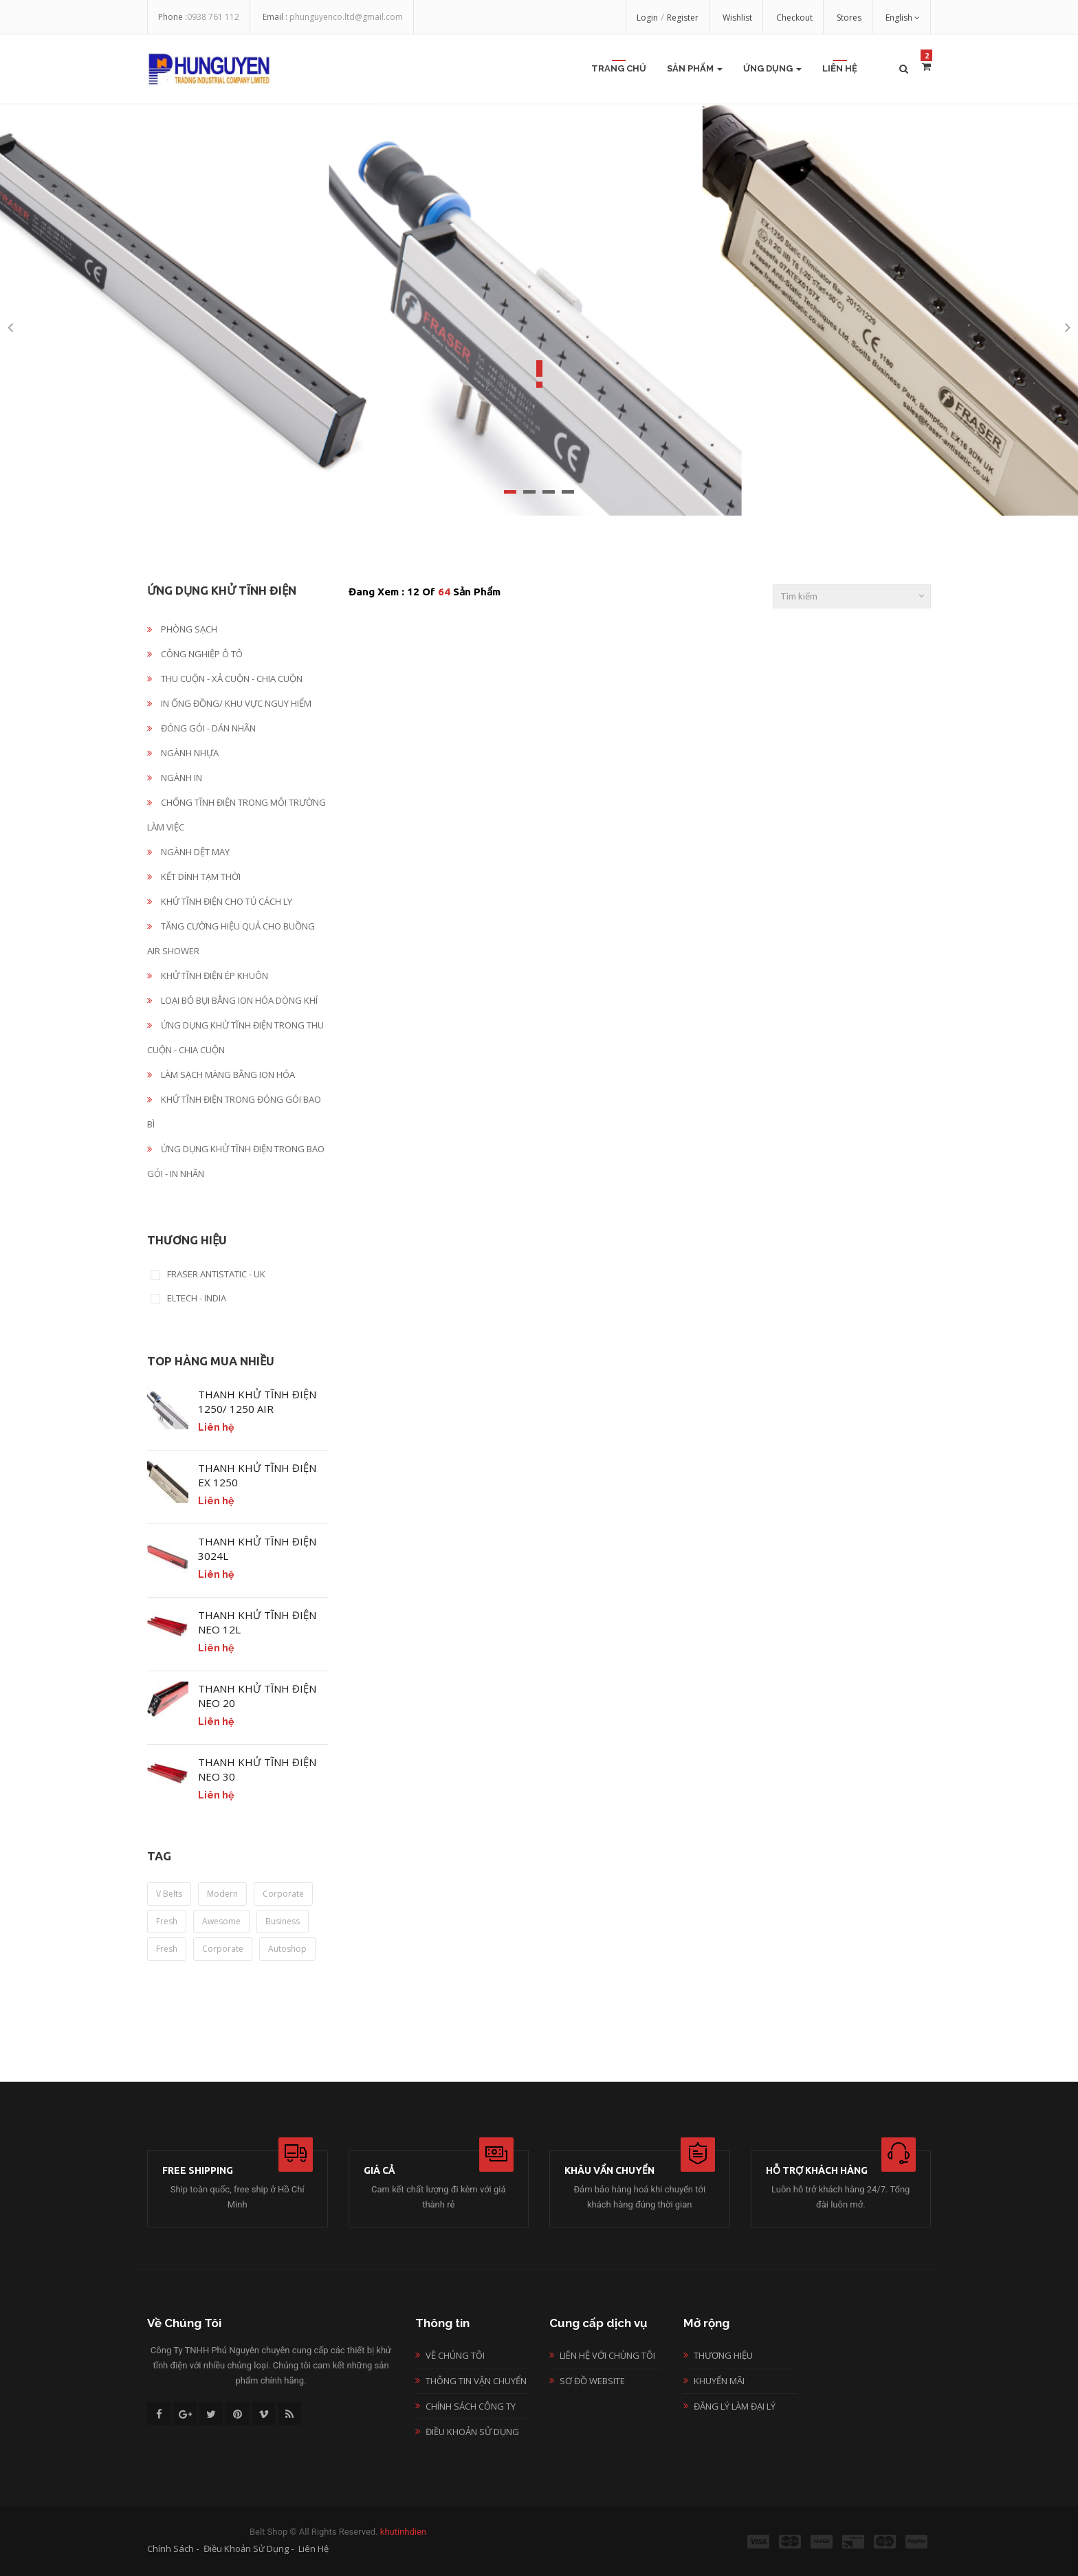 The width and height of the screenshot is (1078, 2576). Describe the element at coordinates (794, 17) in the screenshot. I see `Checkout` at that location.